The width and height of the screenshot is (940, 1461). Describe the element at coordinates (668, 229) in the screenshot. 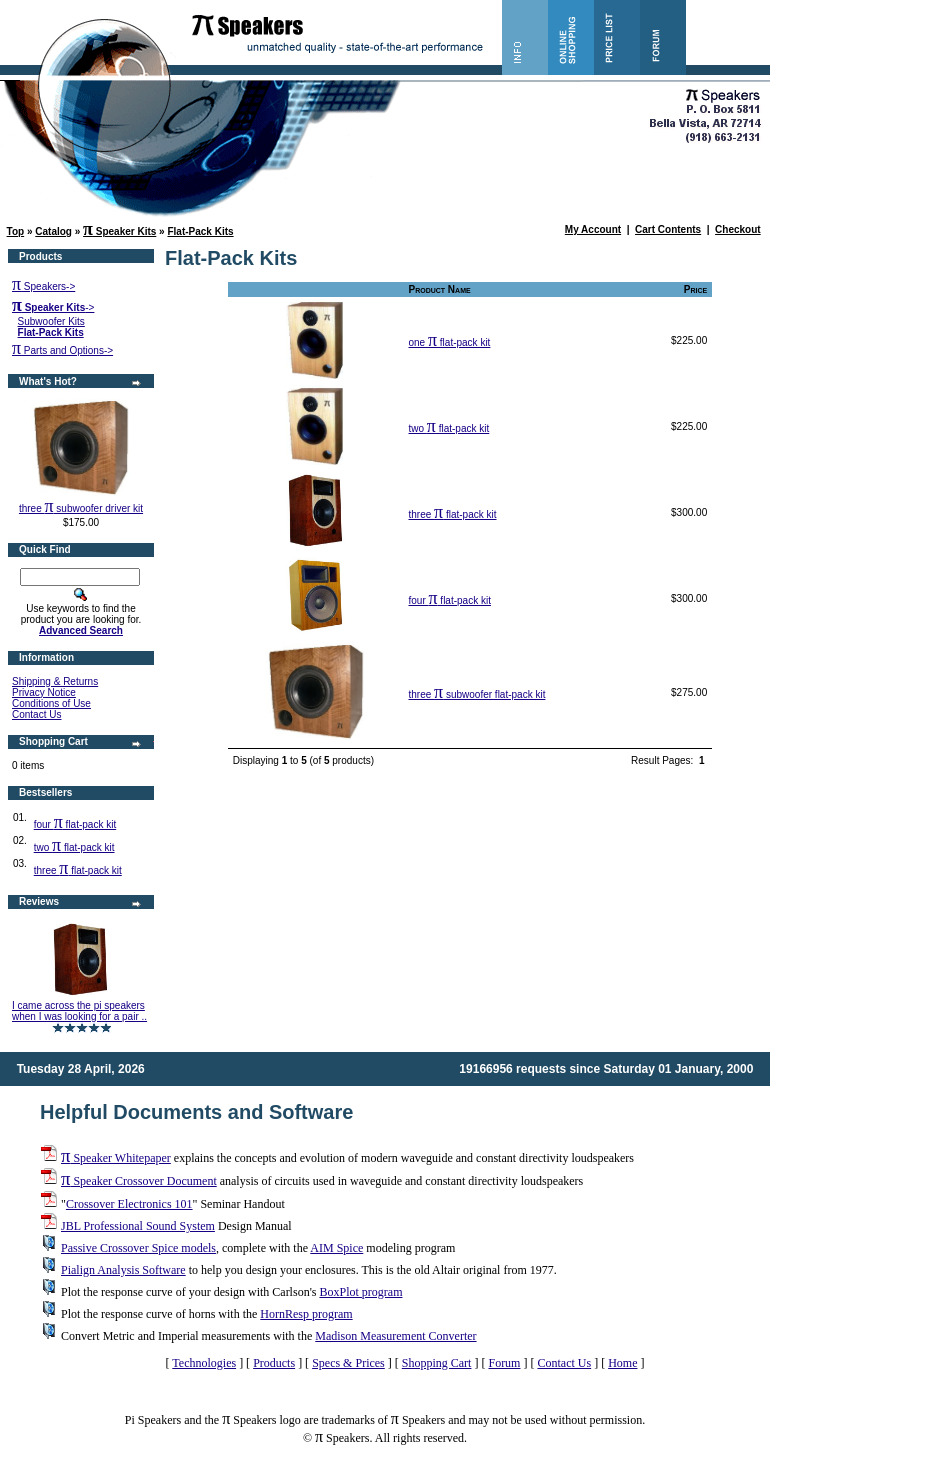

I see `Cart Contents` at that location.